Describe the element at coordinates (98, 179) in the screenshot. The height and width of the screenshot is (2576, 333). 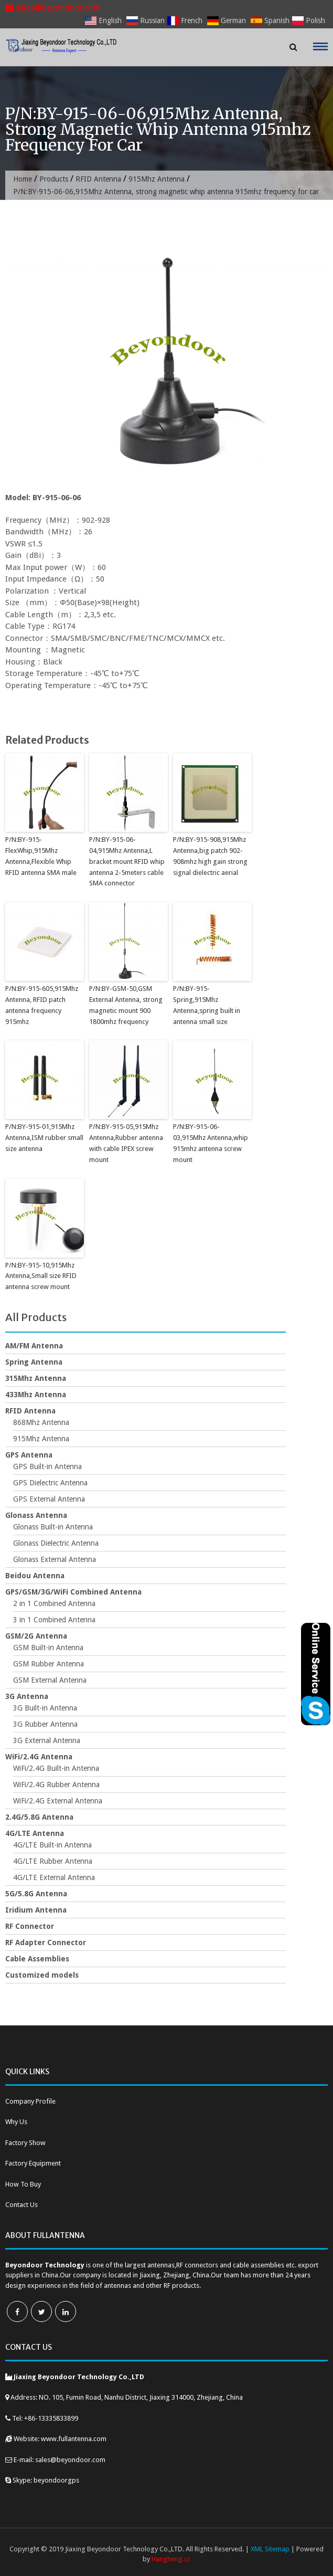
I see `RFID Antenna` at that location.